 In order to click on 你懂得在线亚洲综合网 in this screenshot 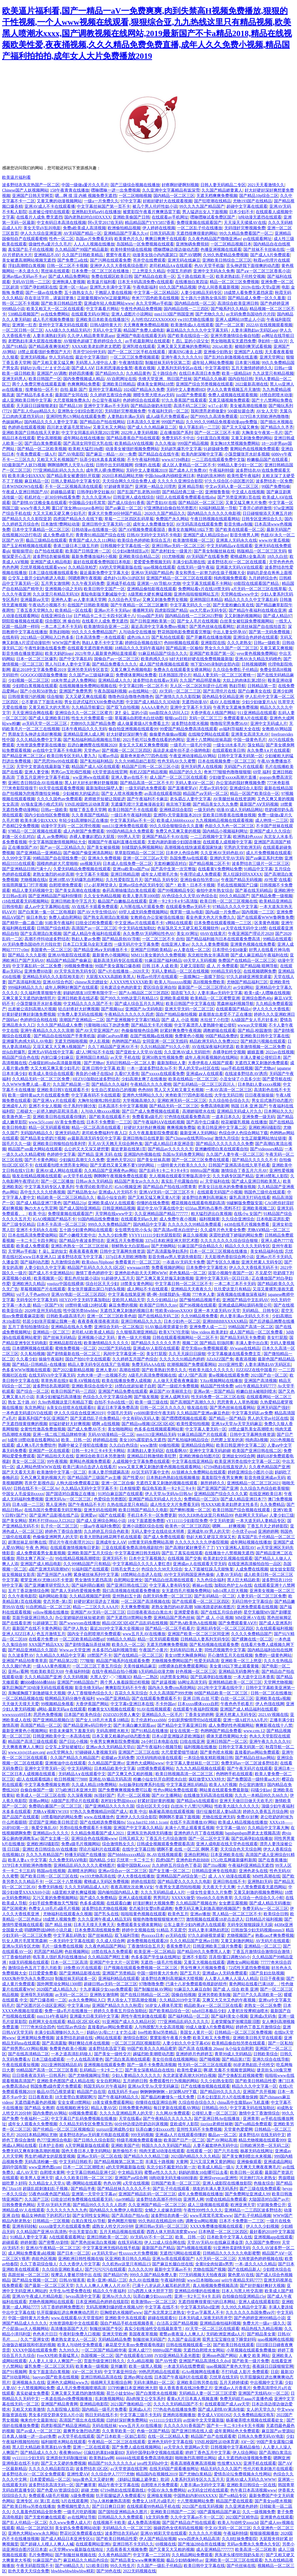, I will do `click(156, 2102)`.